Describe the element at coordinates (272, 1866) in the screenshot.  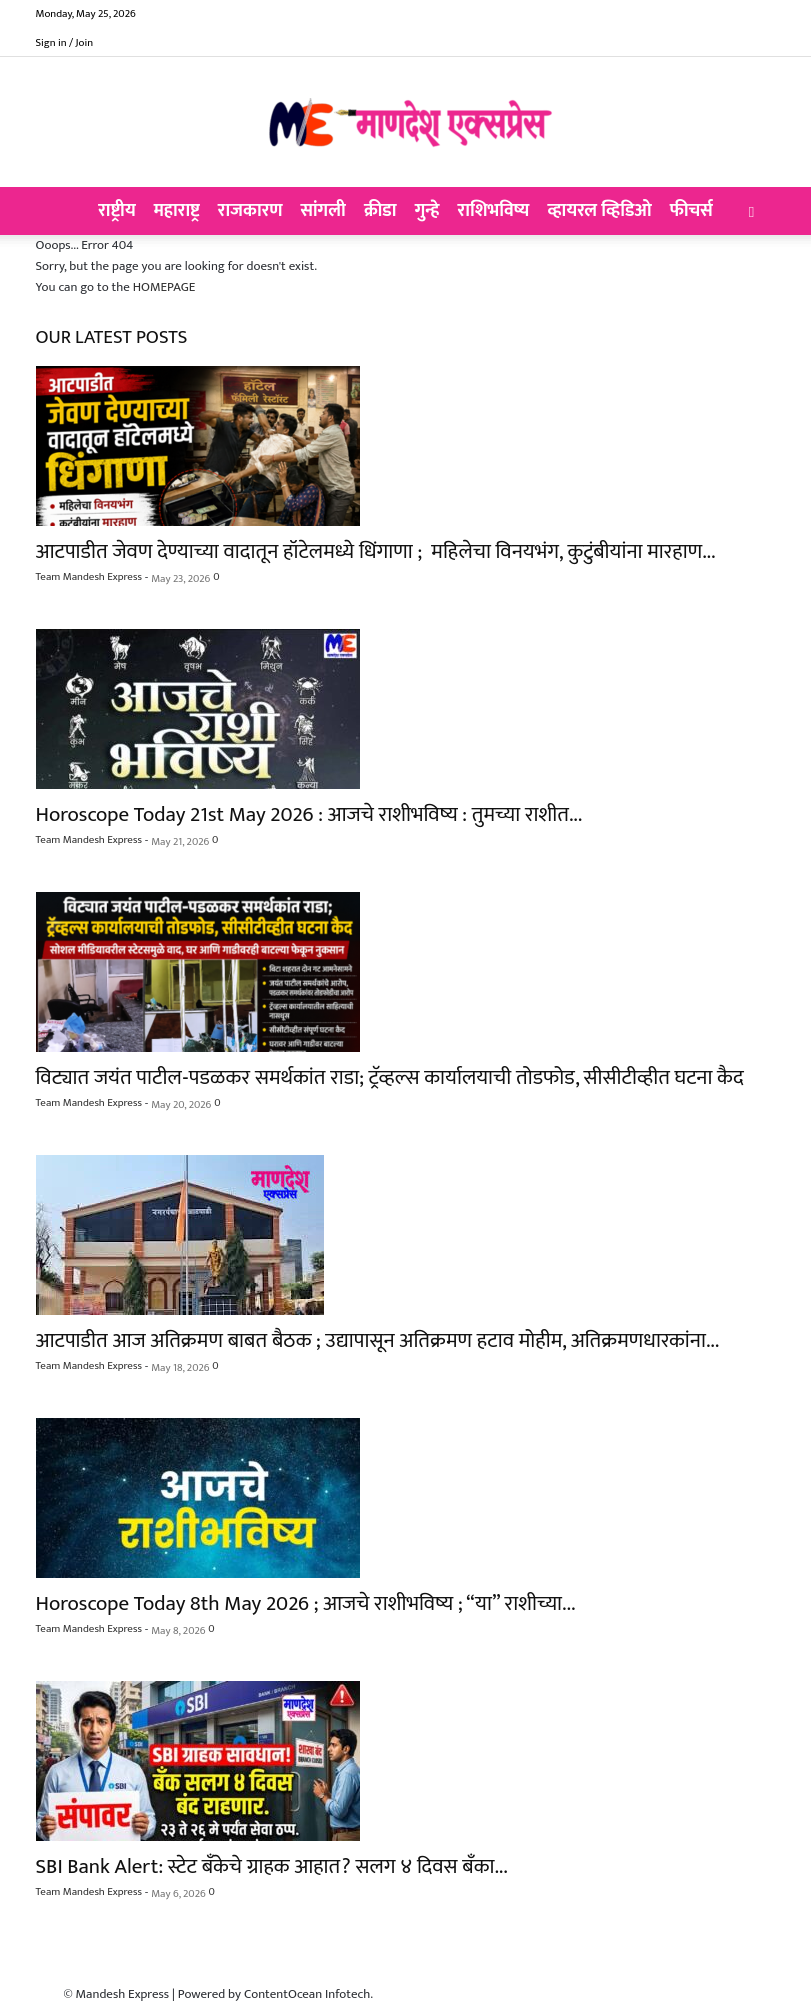
I see `SBI Bank Alert: स्टेट बँकेचे ग्राहक आहात? सलग ४ दिवस बँका...` at that location.